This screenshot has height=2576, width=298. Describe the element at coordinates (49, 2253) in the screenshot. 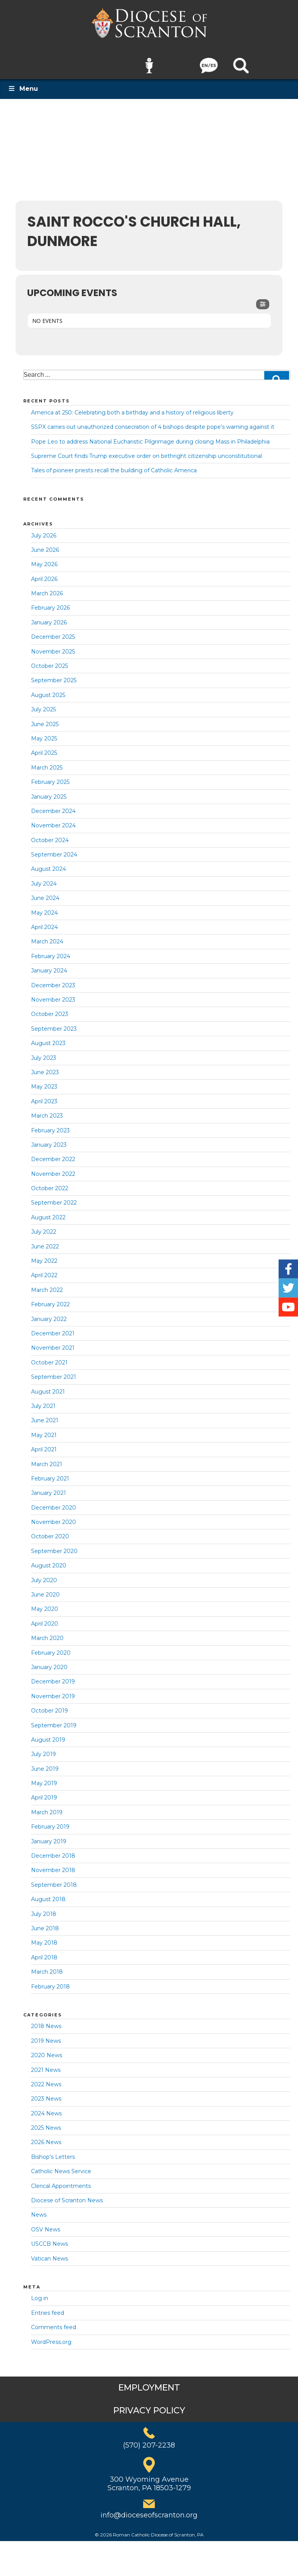

I see `Vatican News` at that location.